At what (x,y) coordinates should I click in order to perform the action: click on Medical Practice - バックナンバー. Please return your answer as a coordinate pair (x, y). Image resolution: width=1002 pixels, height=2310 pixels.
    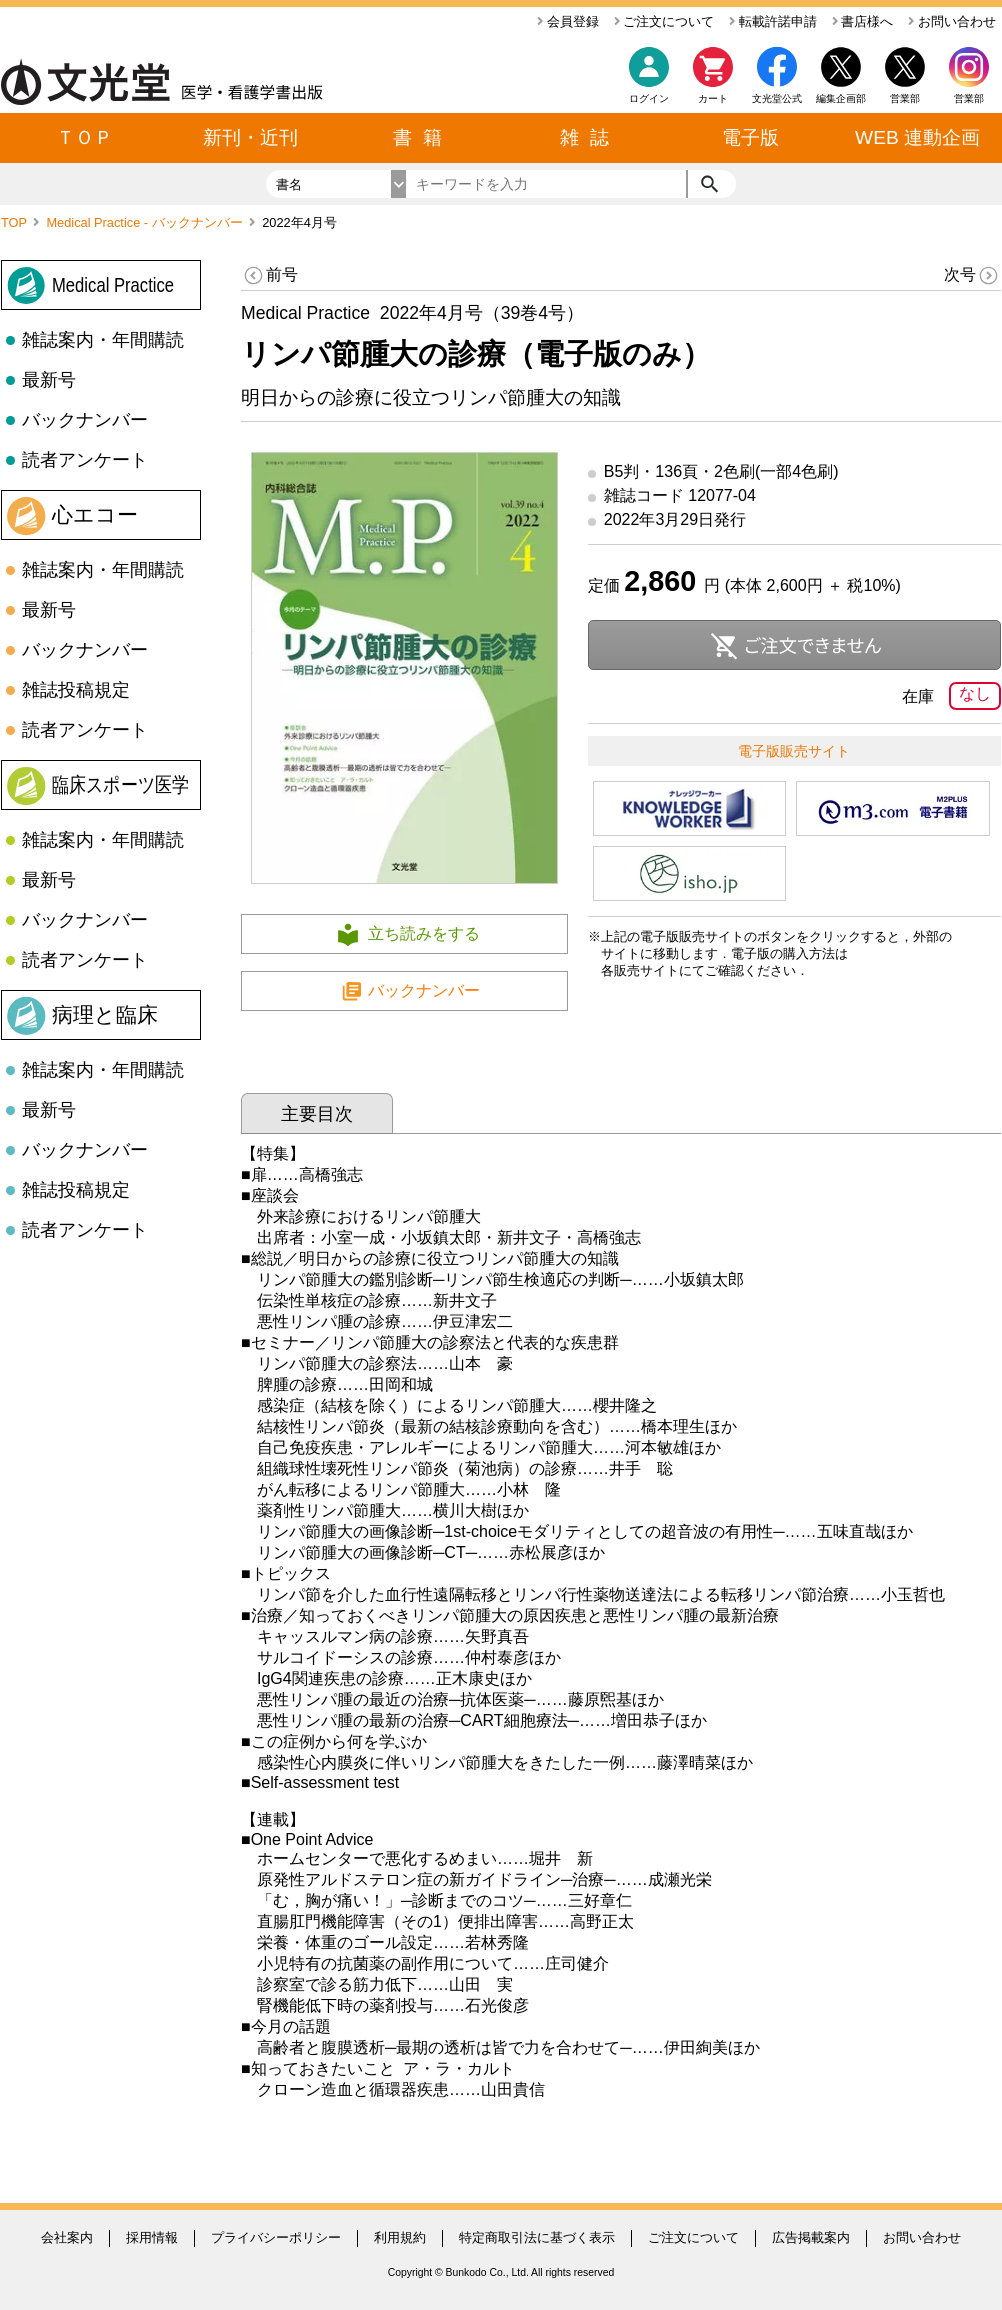
    Looking at the image, I should click on (146, 222).